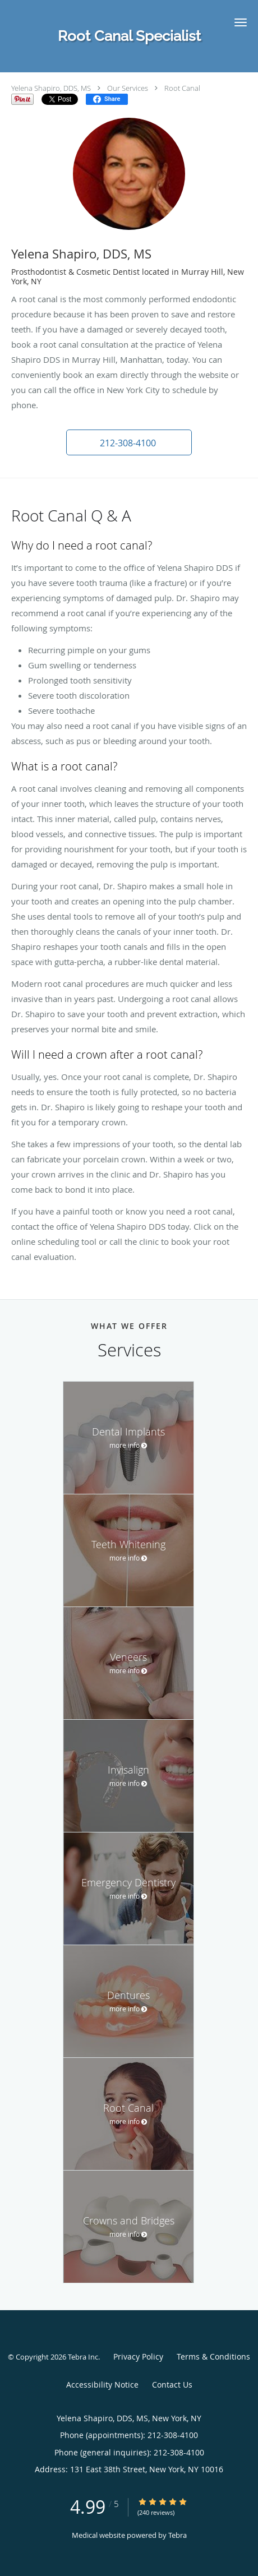  Describe the element at coordinates (51, 88) in the screenshot. I see `Yelena Shapiro, DDS, MS` at that location.